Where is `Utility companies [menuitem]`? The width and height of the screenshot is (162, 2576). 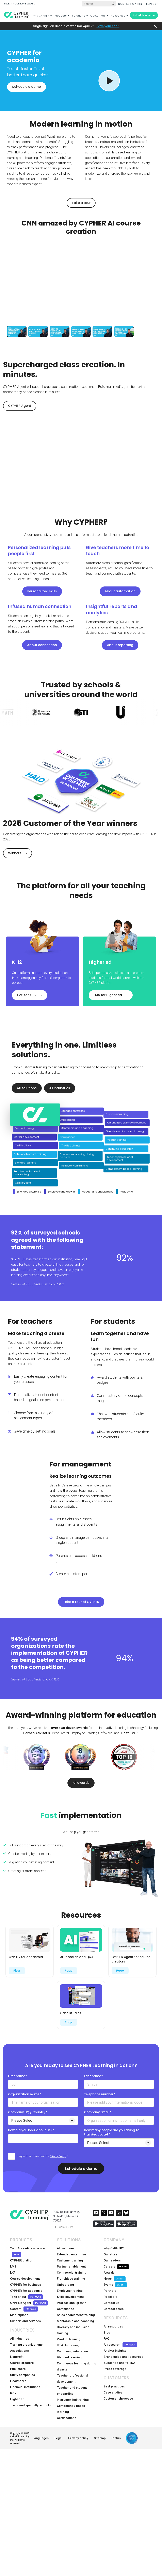
Utility companies [menuitem] is located at coordinates (22, 2397).